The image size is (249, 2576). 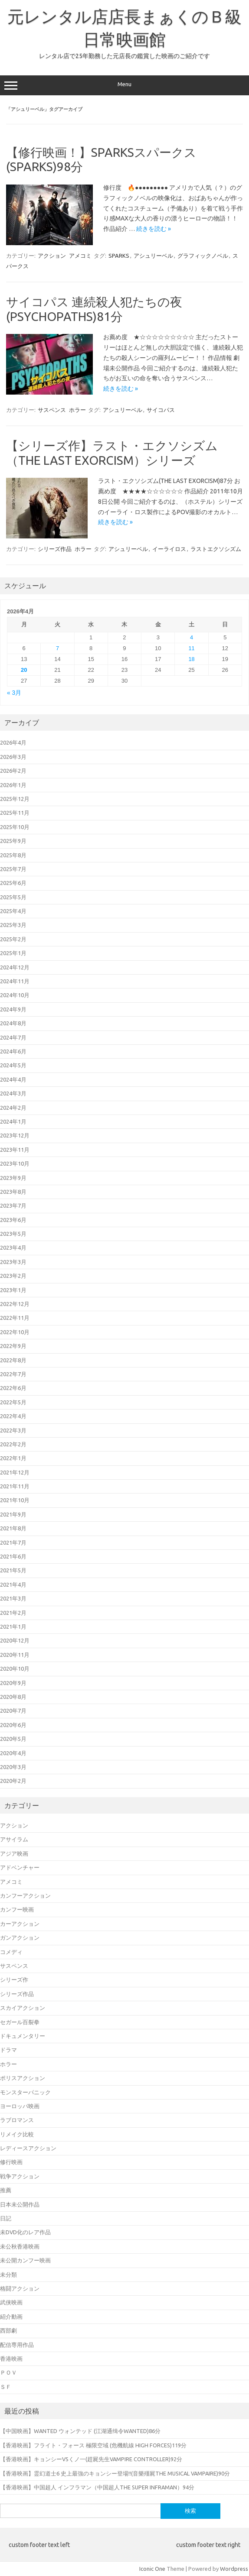 I want to click on シリーズ作, so click(x=14, y=1980).